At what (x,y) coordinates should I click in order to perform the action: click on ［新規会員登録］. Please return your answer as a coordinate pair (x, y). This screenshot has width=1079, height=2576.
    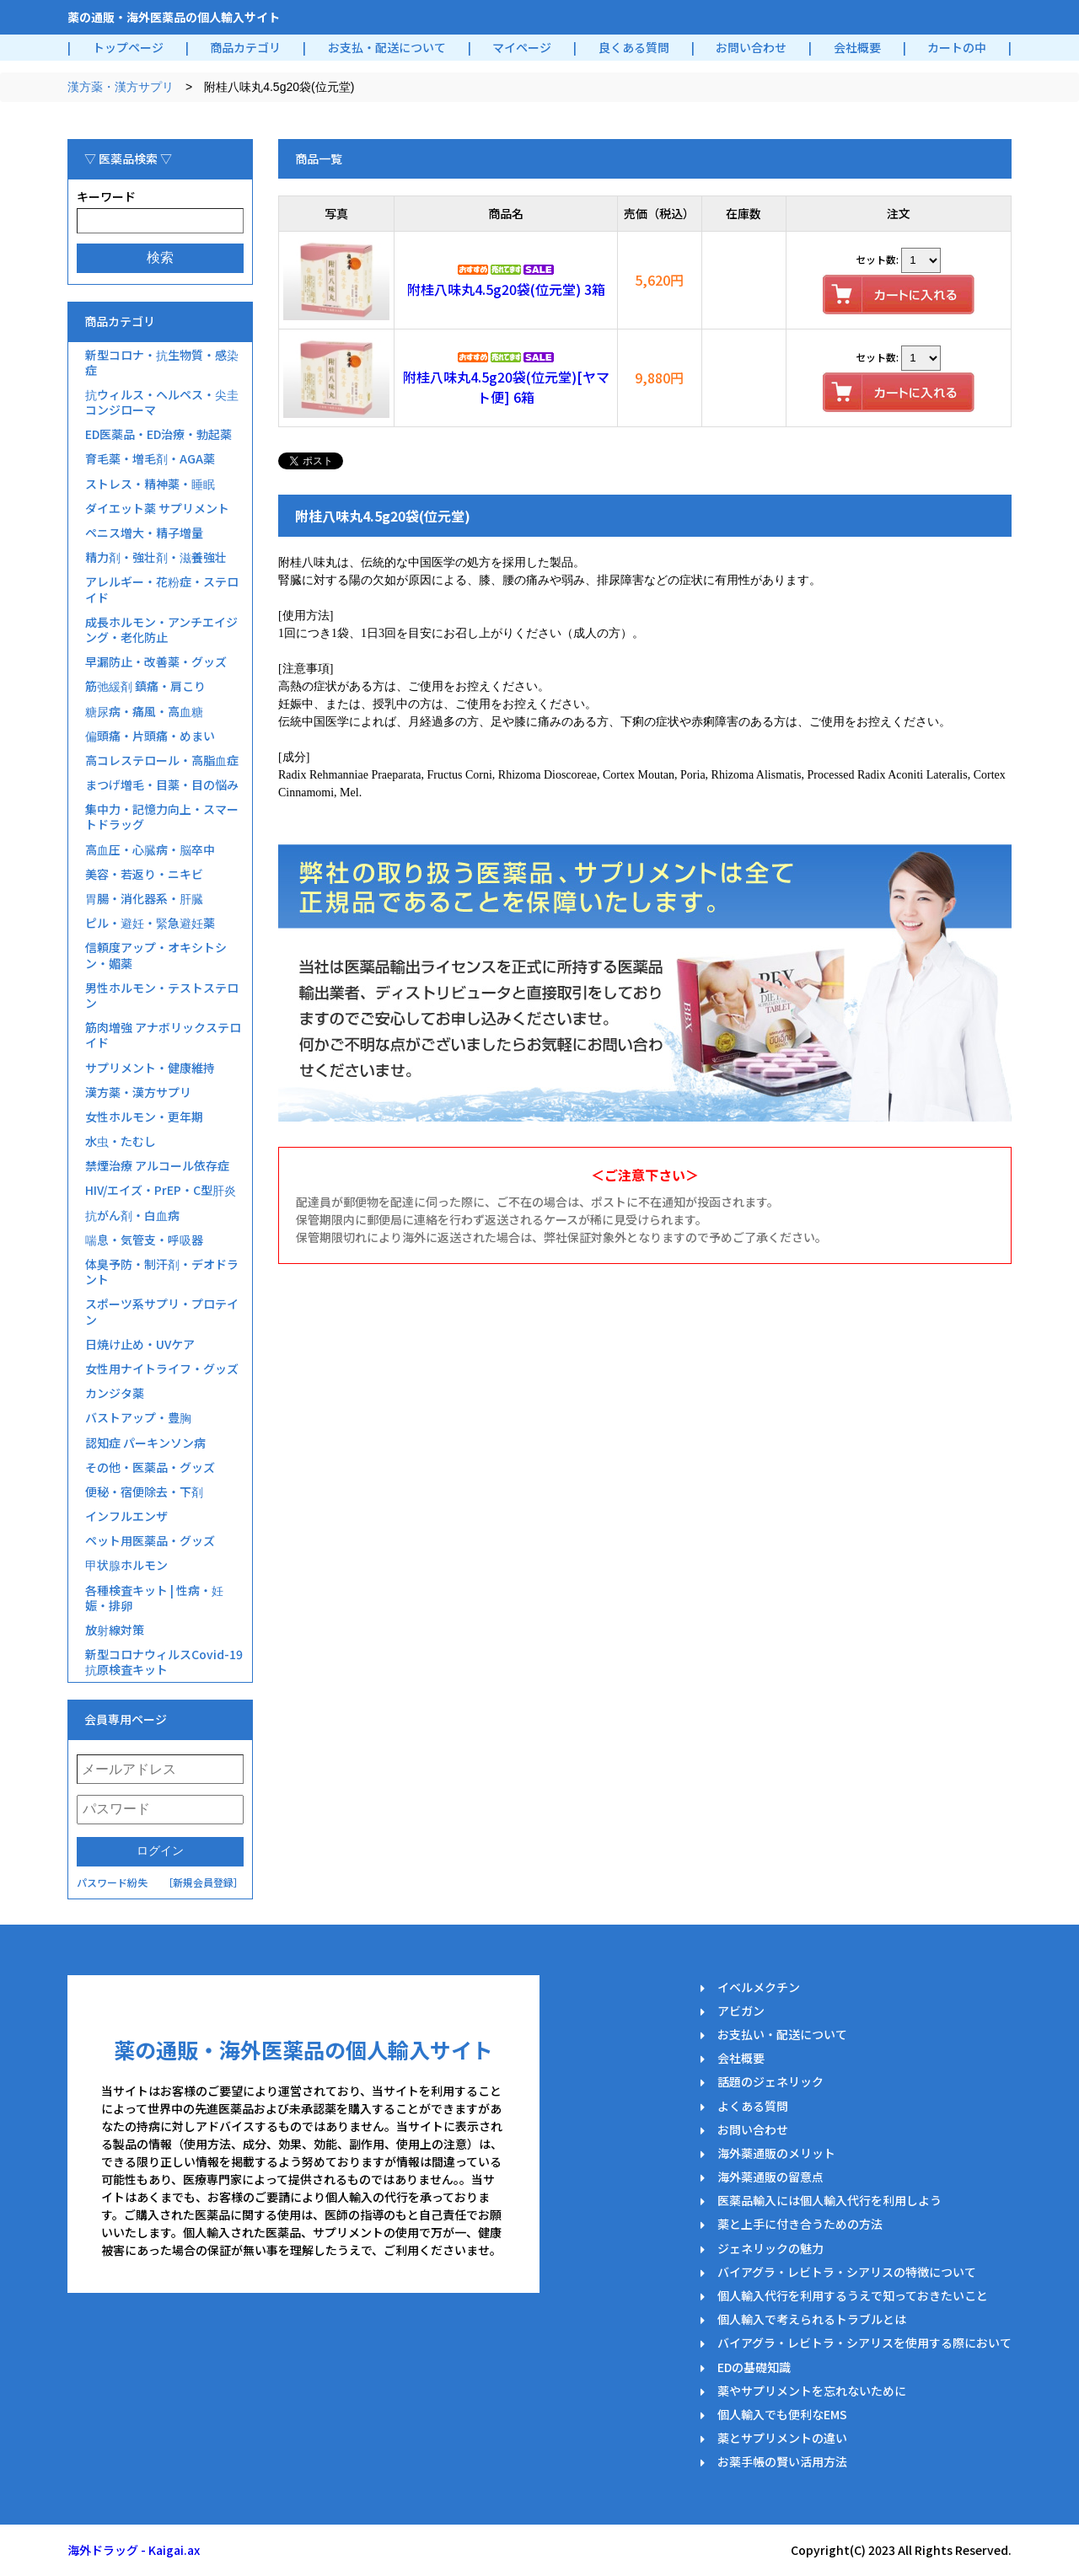
    Looking at the image, I should click on (203, 1882).